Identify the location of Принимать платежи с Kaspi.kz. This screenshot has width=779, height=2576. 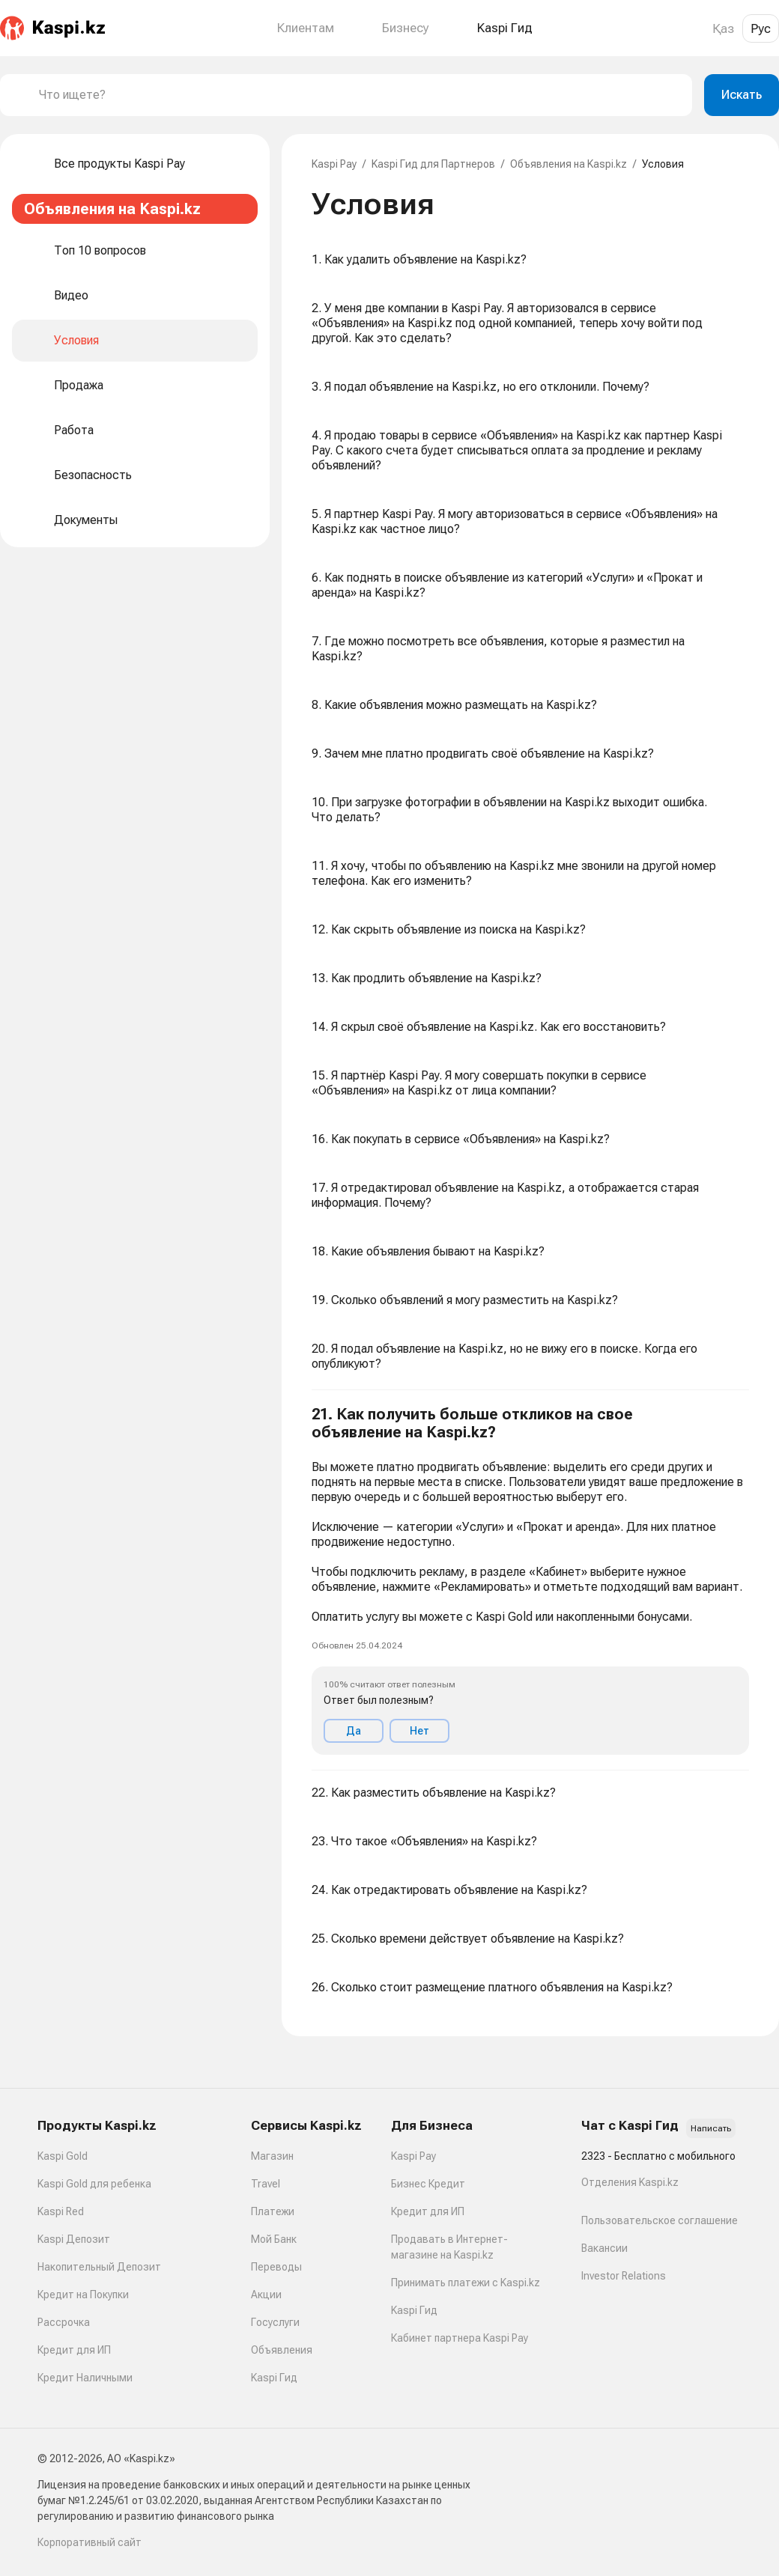
(465, 2283).